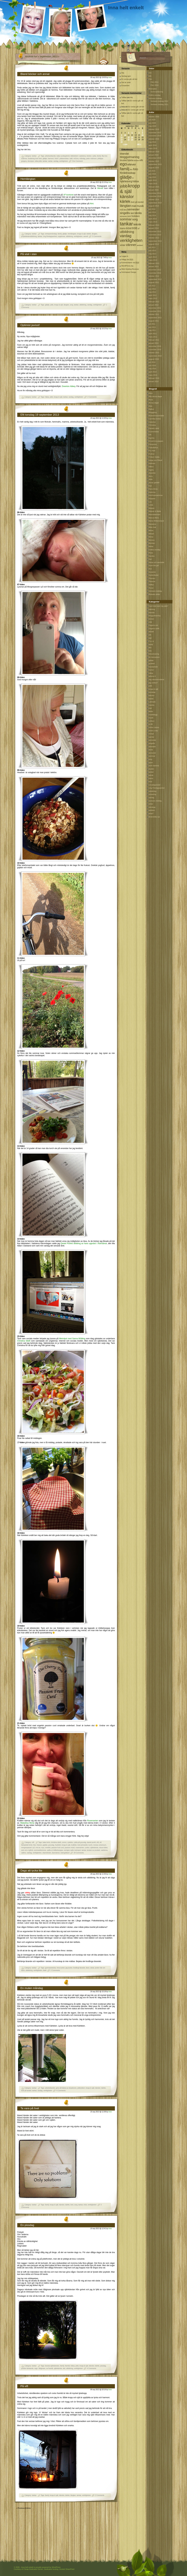  I want to click on kvällste, so click(73, 1845).